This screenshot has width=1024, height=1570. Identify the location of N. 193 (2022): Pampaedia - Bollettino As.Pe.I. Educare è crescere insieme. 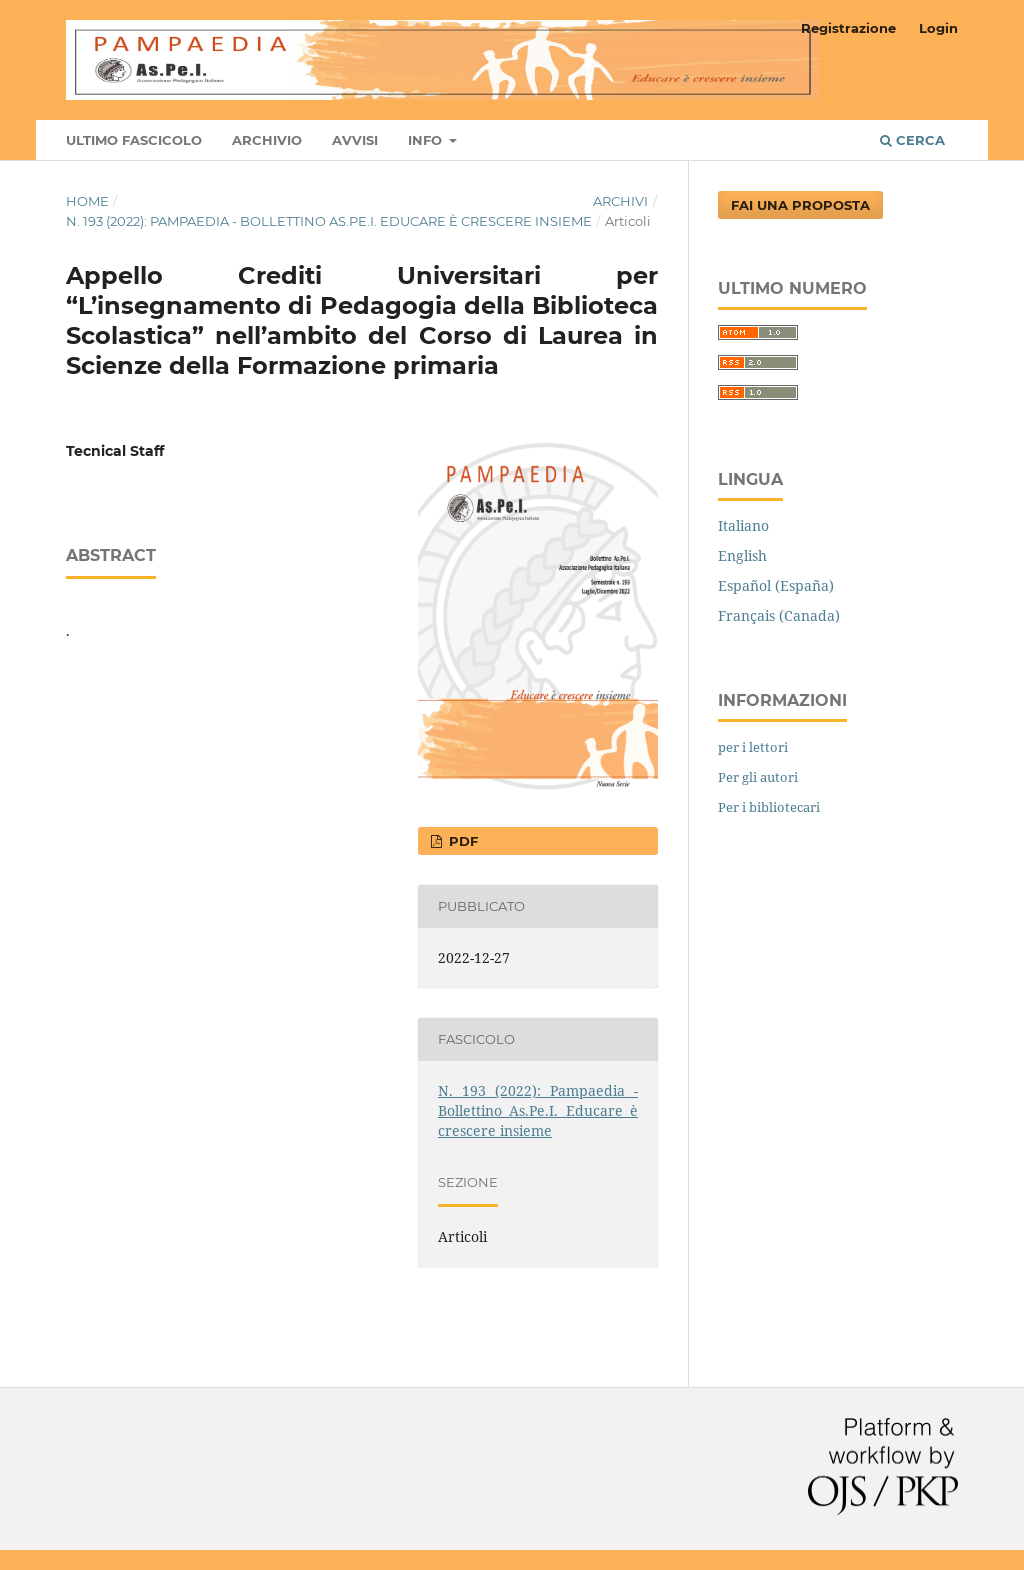
(329, 221).